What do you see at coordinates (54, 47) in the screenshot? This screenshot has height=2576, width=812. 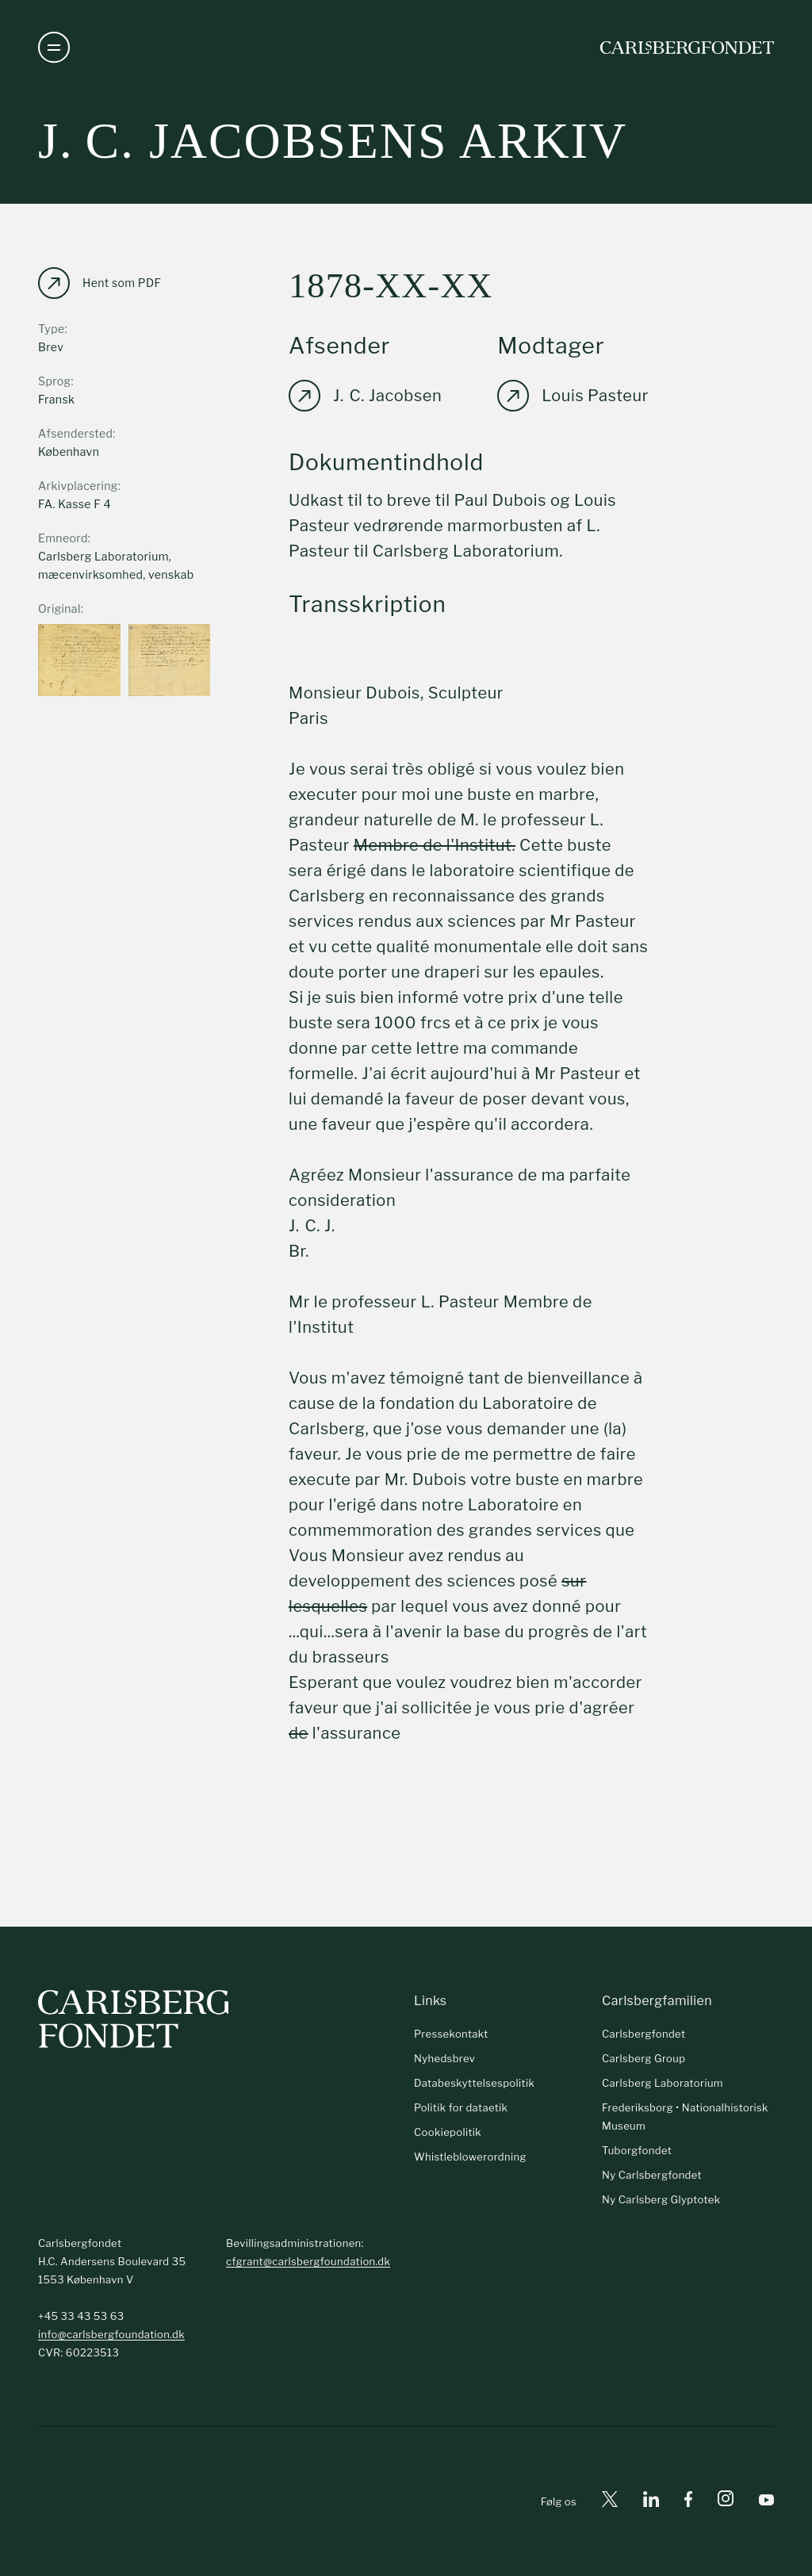 I see `[Åben navigation]` at bounding box center [54, 47].